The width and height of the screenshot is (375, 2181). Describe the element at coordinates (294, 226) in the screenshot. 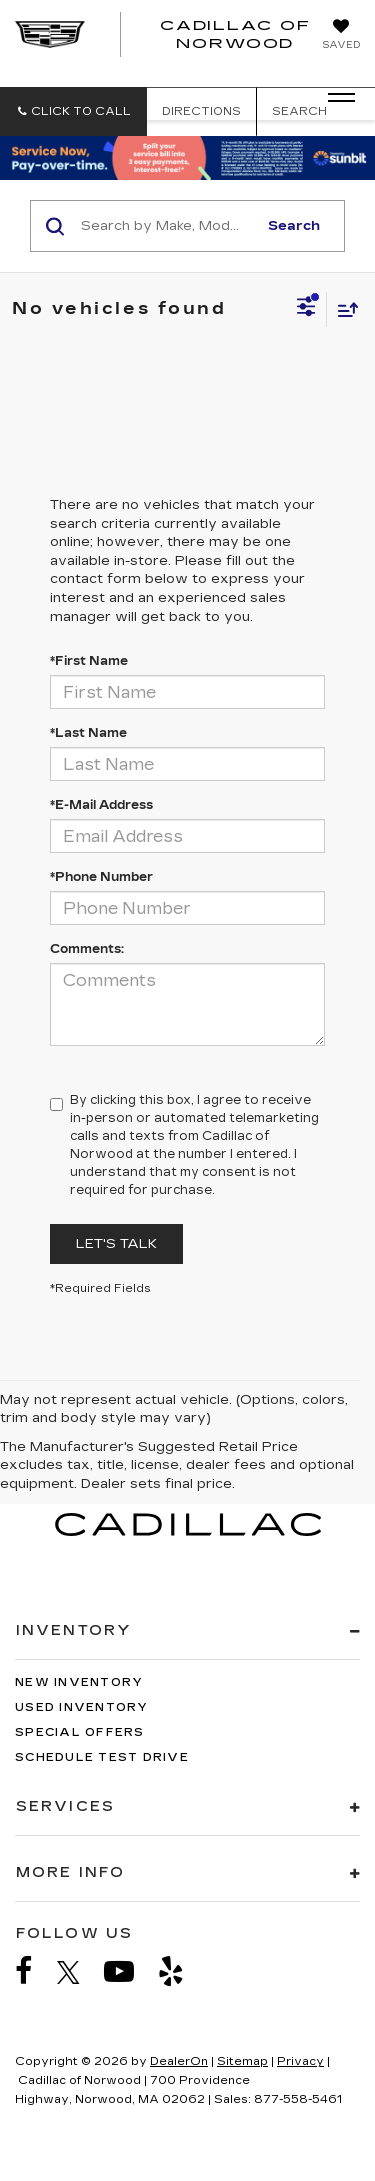

I see `Search` at that location.